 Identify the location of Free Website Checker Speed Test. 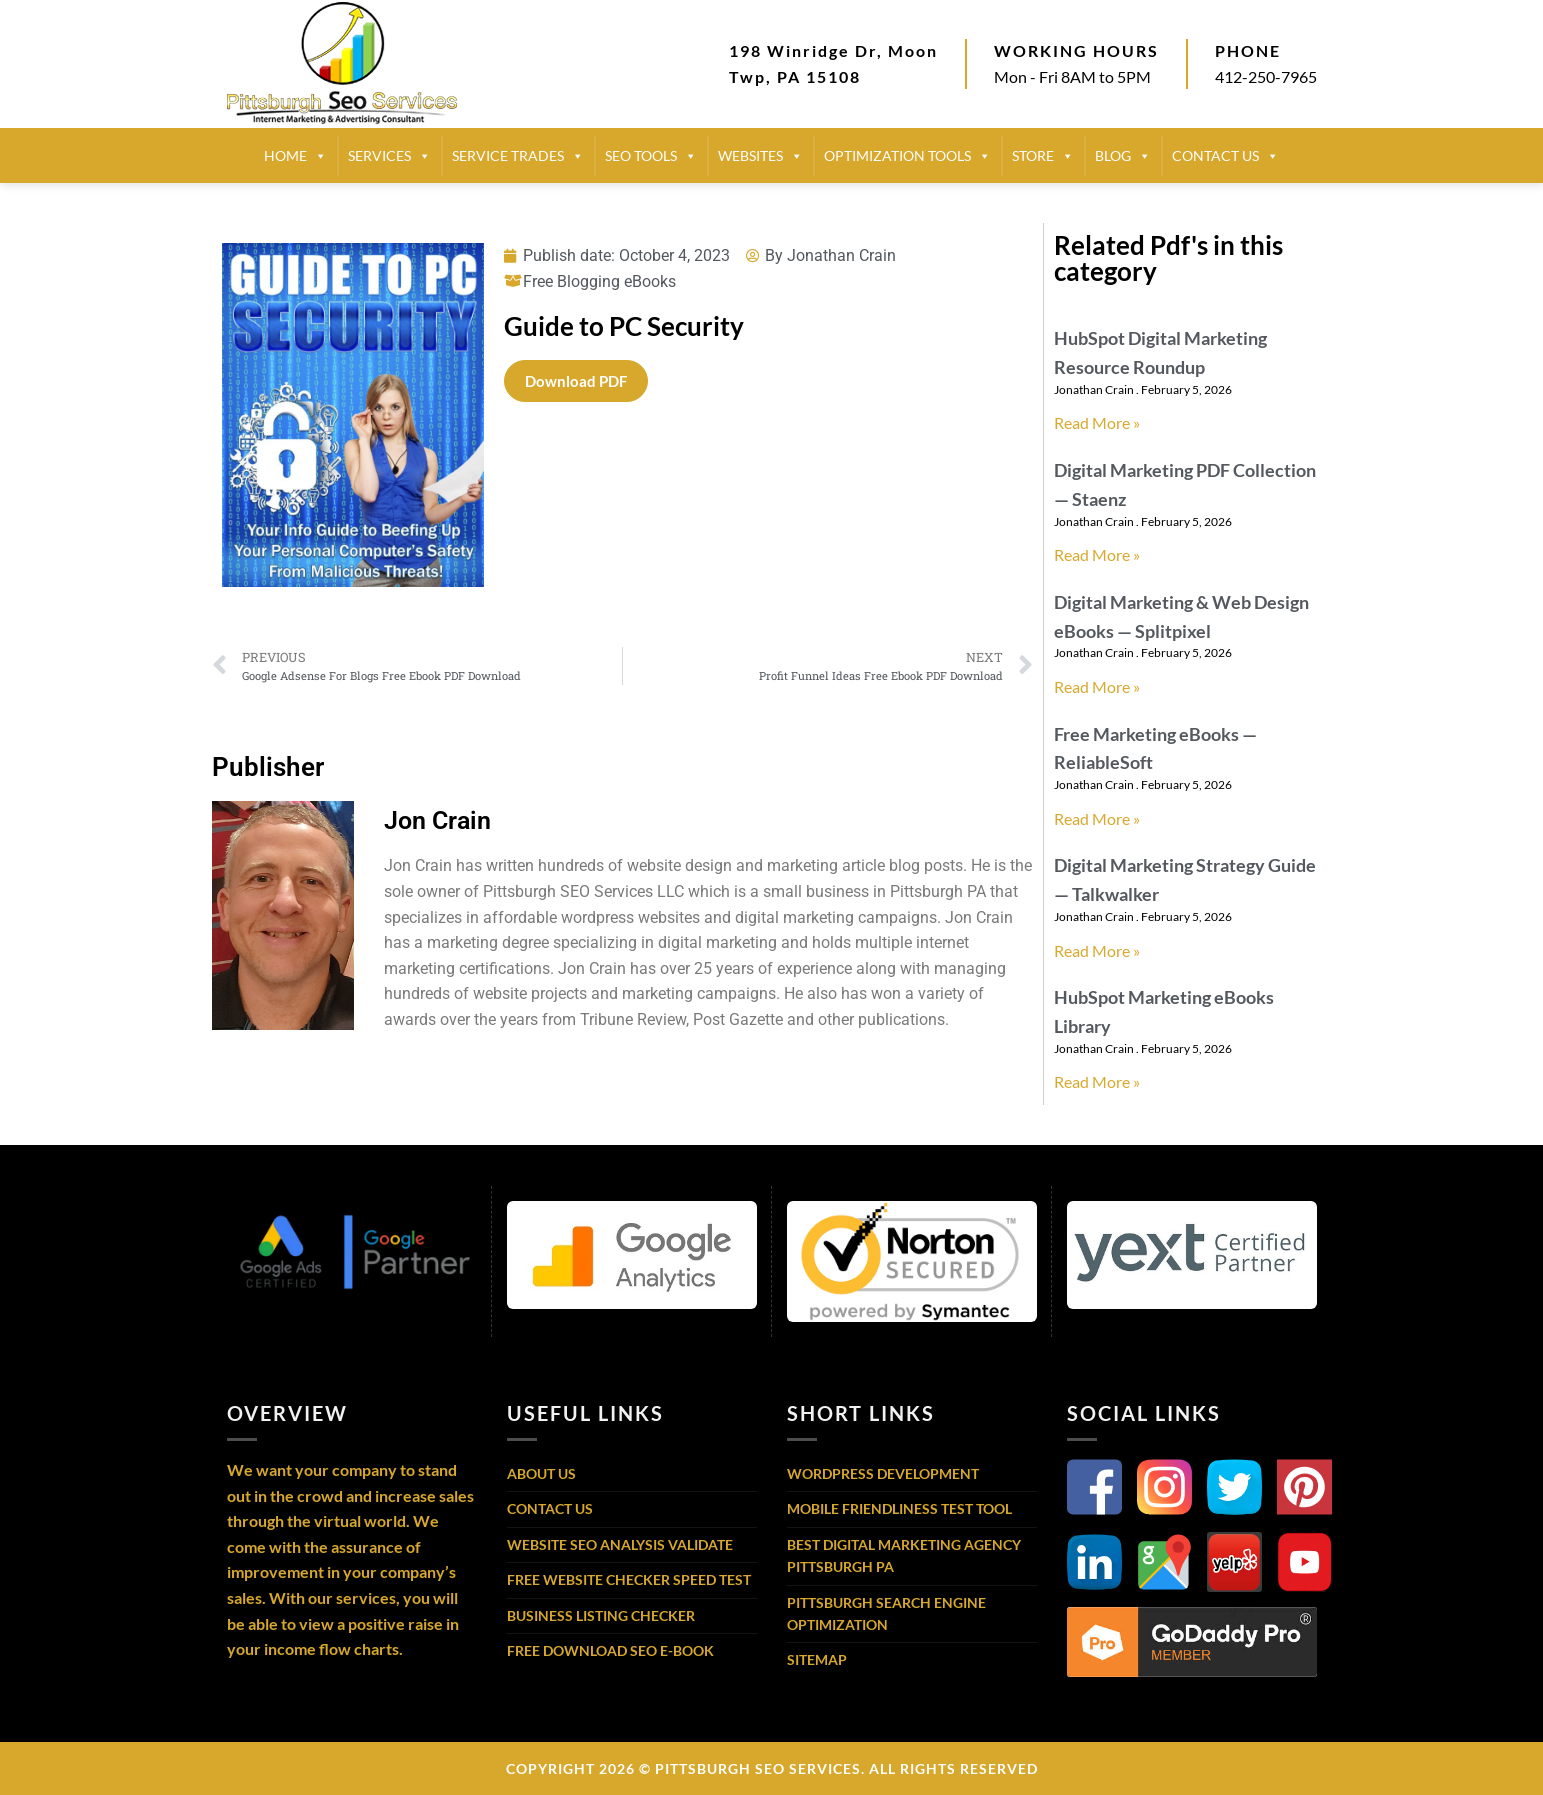
(629, 1579).